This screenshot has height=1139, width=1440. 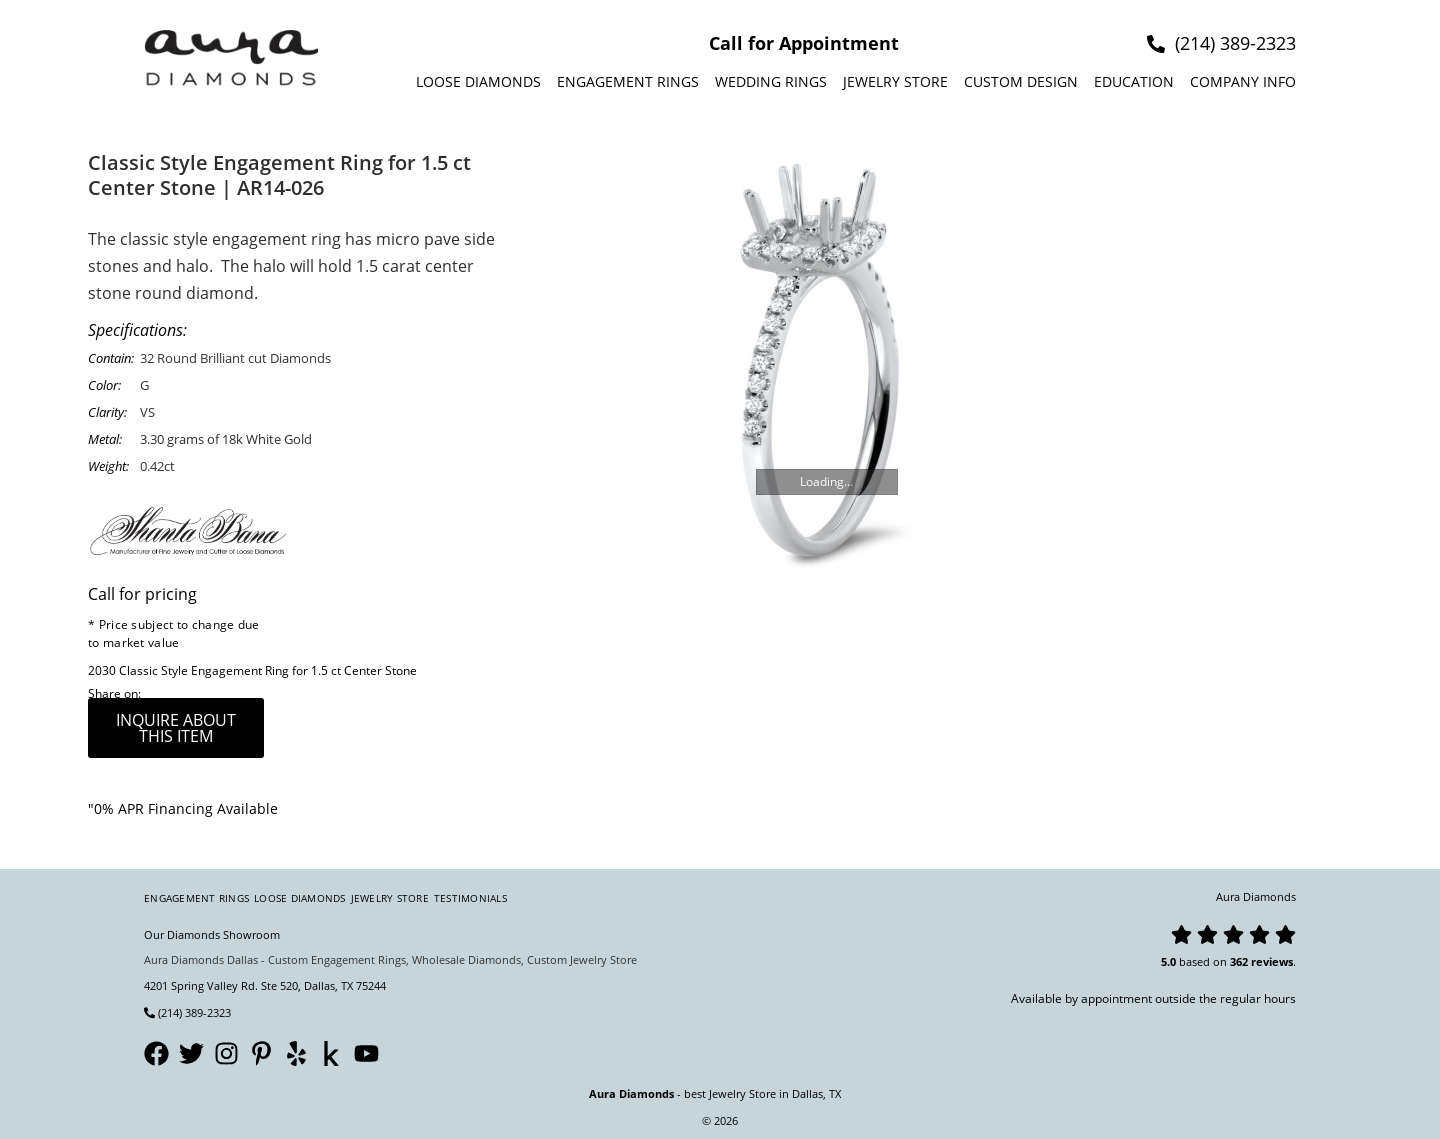 I want to click on Engagement Rings, so click(x=628, y=81).